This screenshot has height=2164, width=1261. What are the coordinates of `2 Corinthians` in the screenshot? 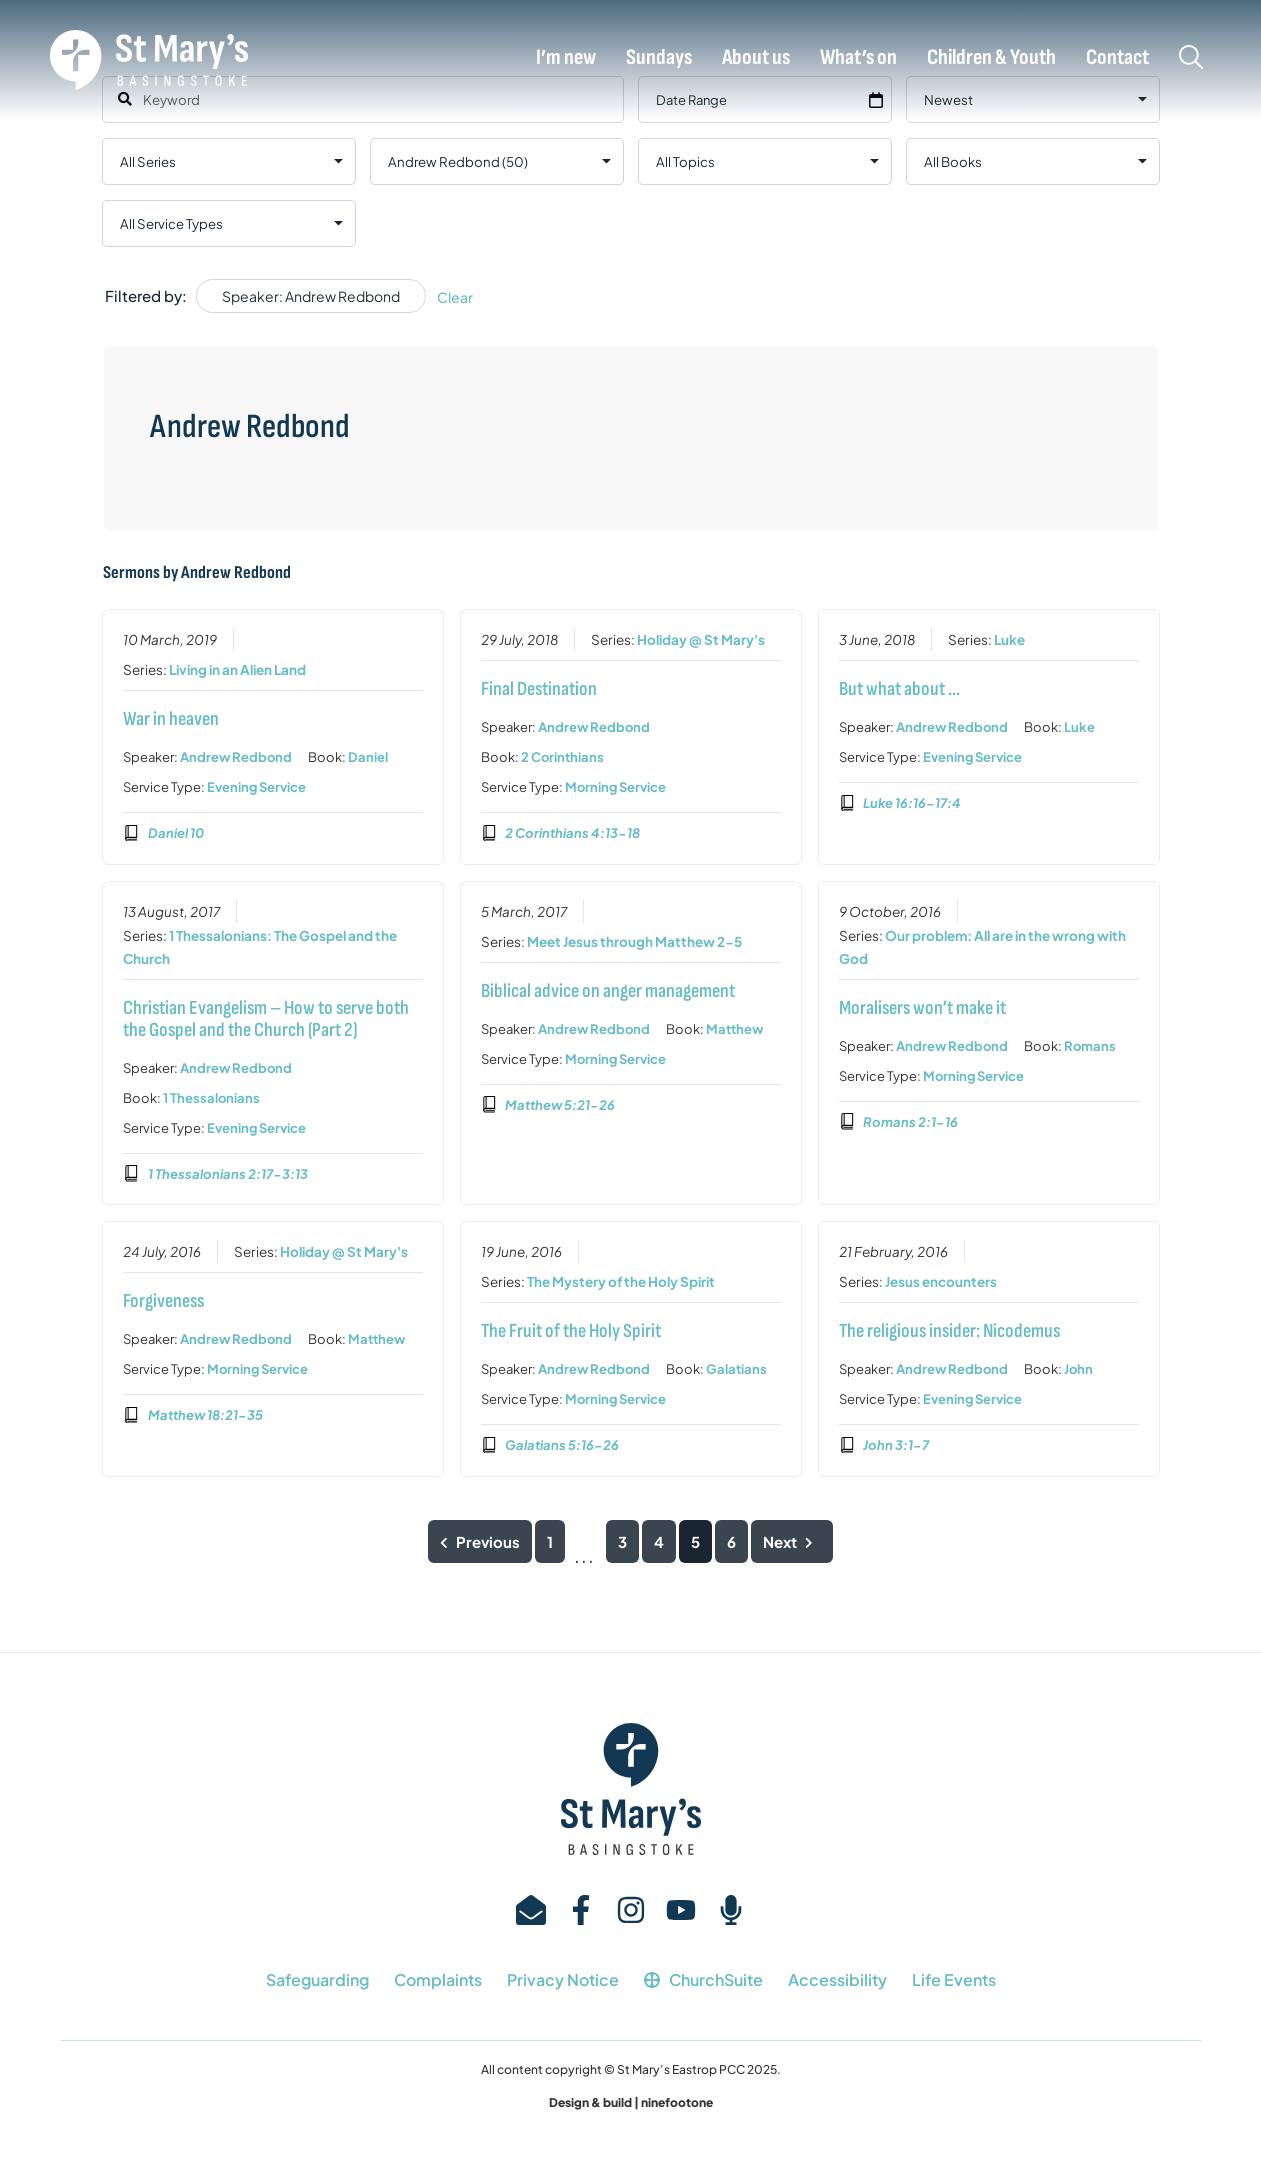 It's located at (562, 757).